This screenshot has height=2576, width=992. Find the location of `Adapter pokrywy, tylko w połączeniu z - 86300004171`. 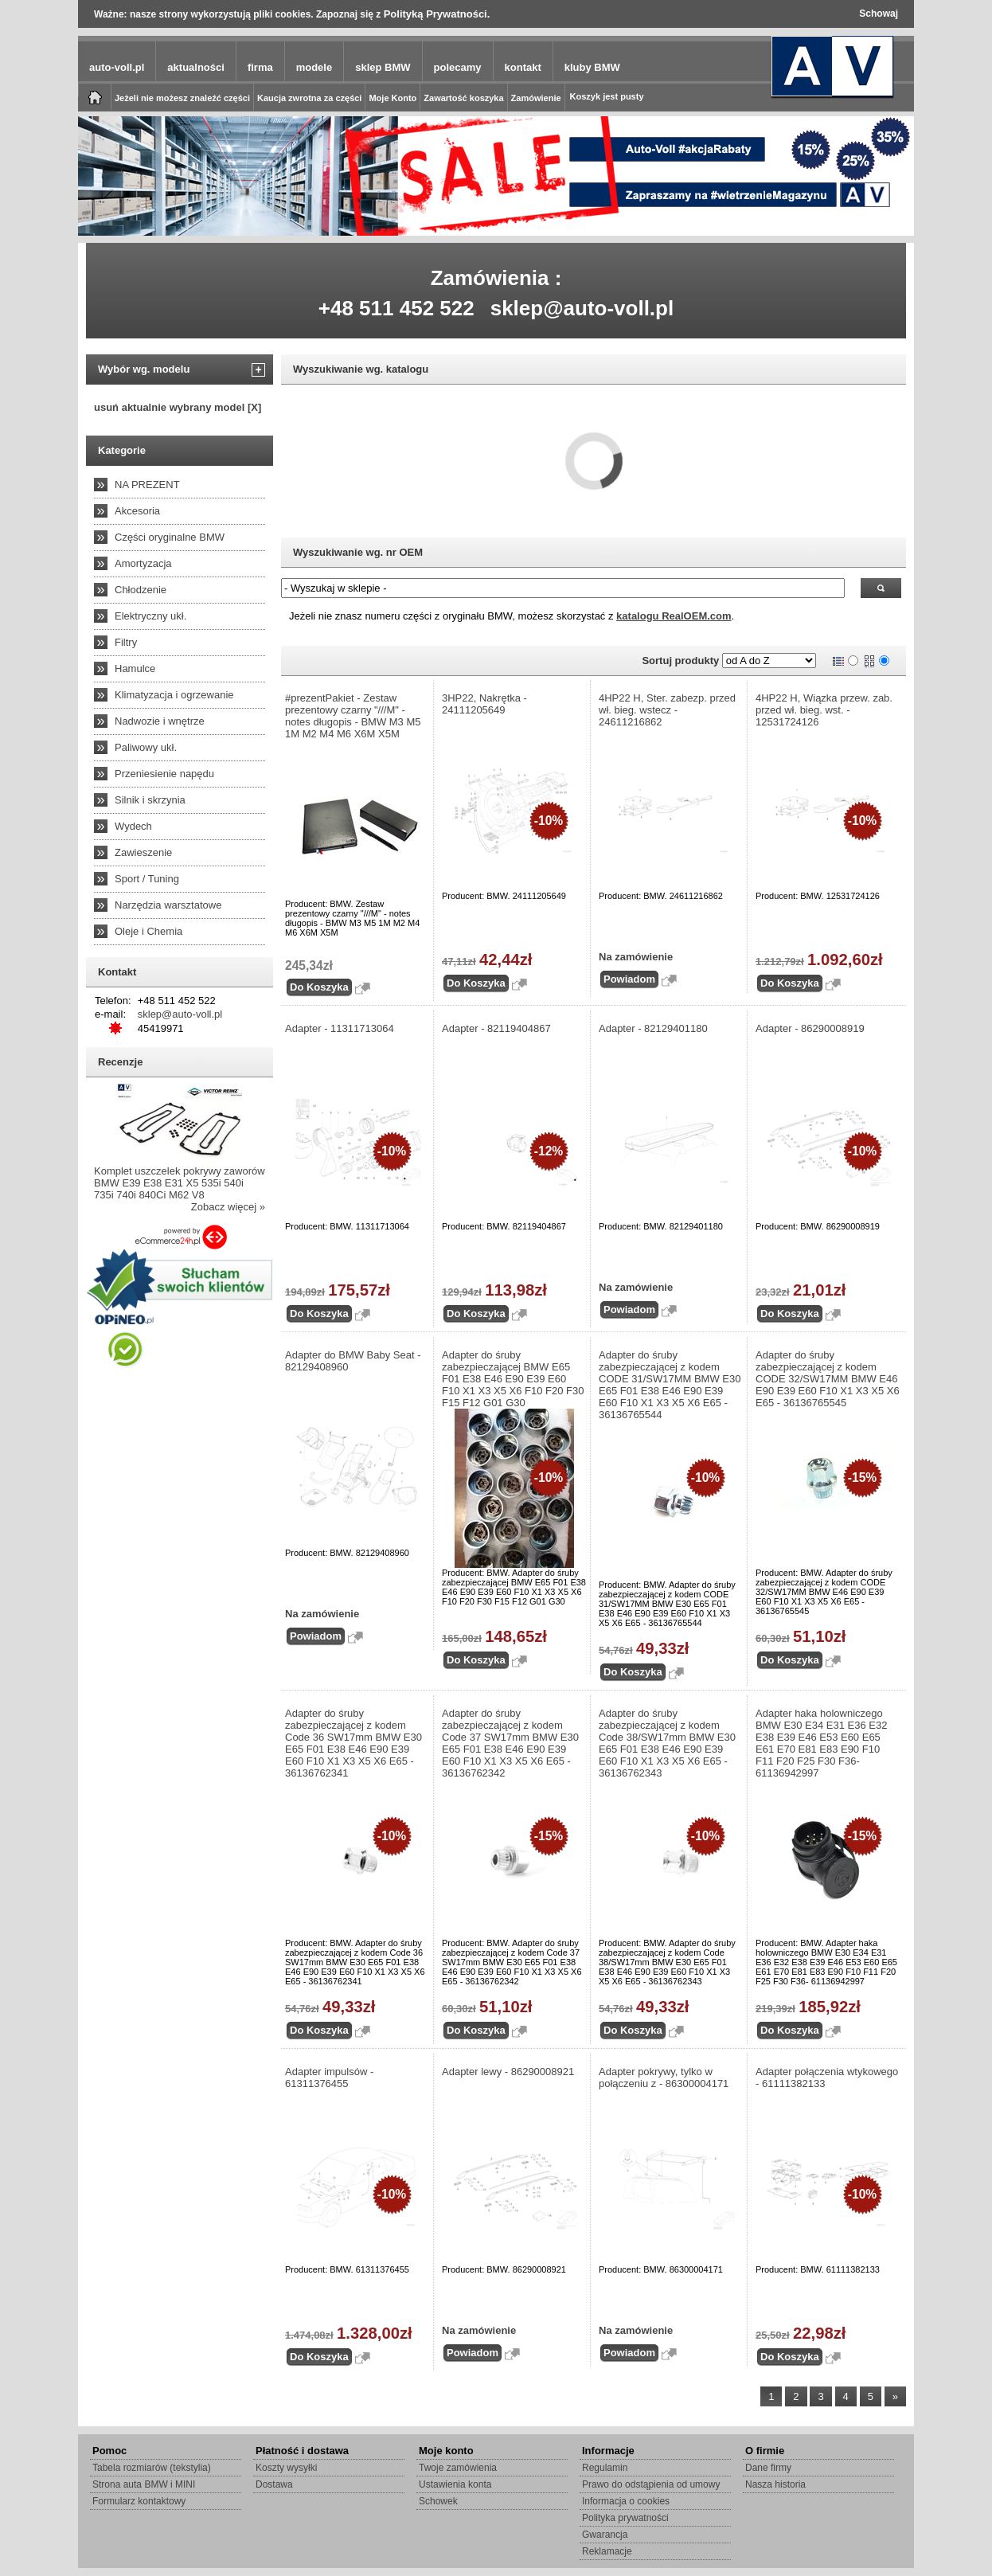

Adapter pokrywy, tylko w połączeniu z - 86300004171 is located at coordinates (663, 2077).